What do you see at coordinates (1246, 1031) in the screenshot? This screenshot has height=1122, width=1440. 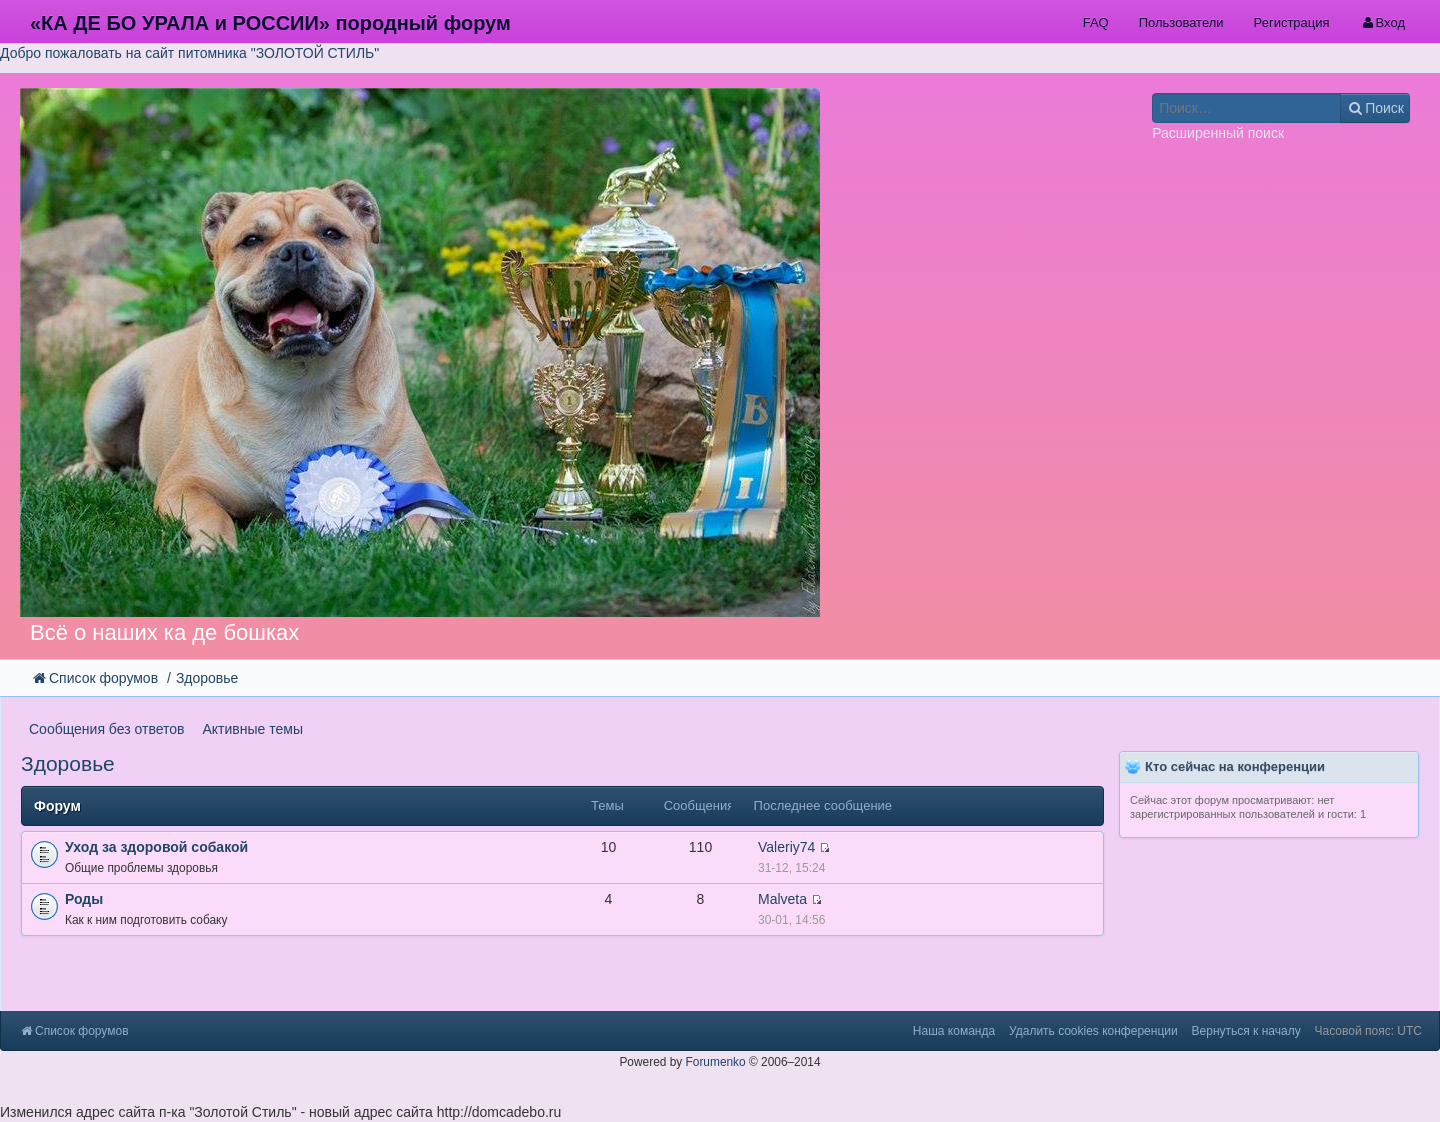 I see `Вернуться к началу` at bounding box center [1246, 1031].